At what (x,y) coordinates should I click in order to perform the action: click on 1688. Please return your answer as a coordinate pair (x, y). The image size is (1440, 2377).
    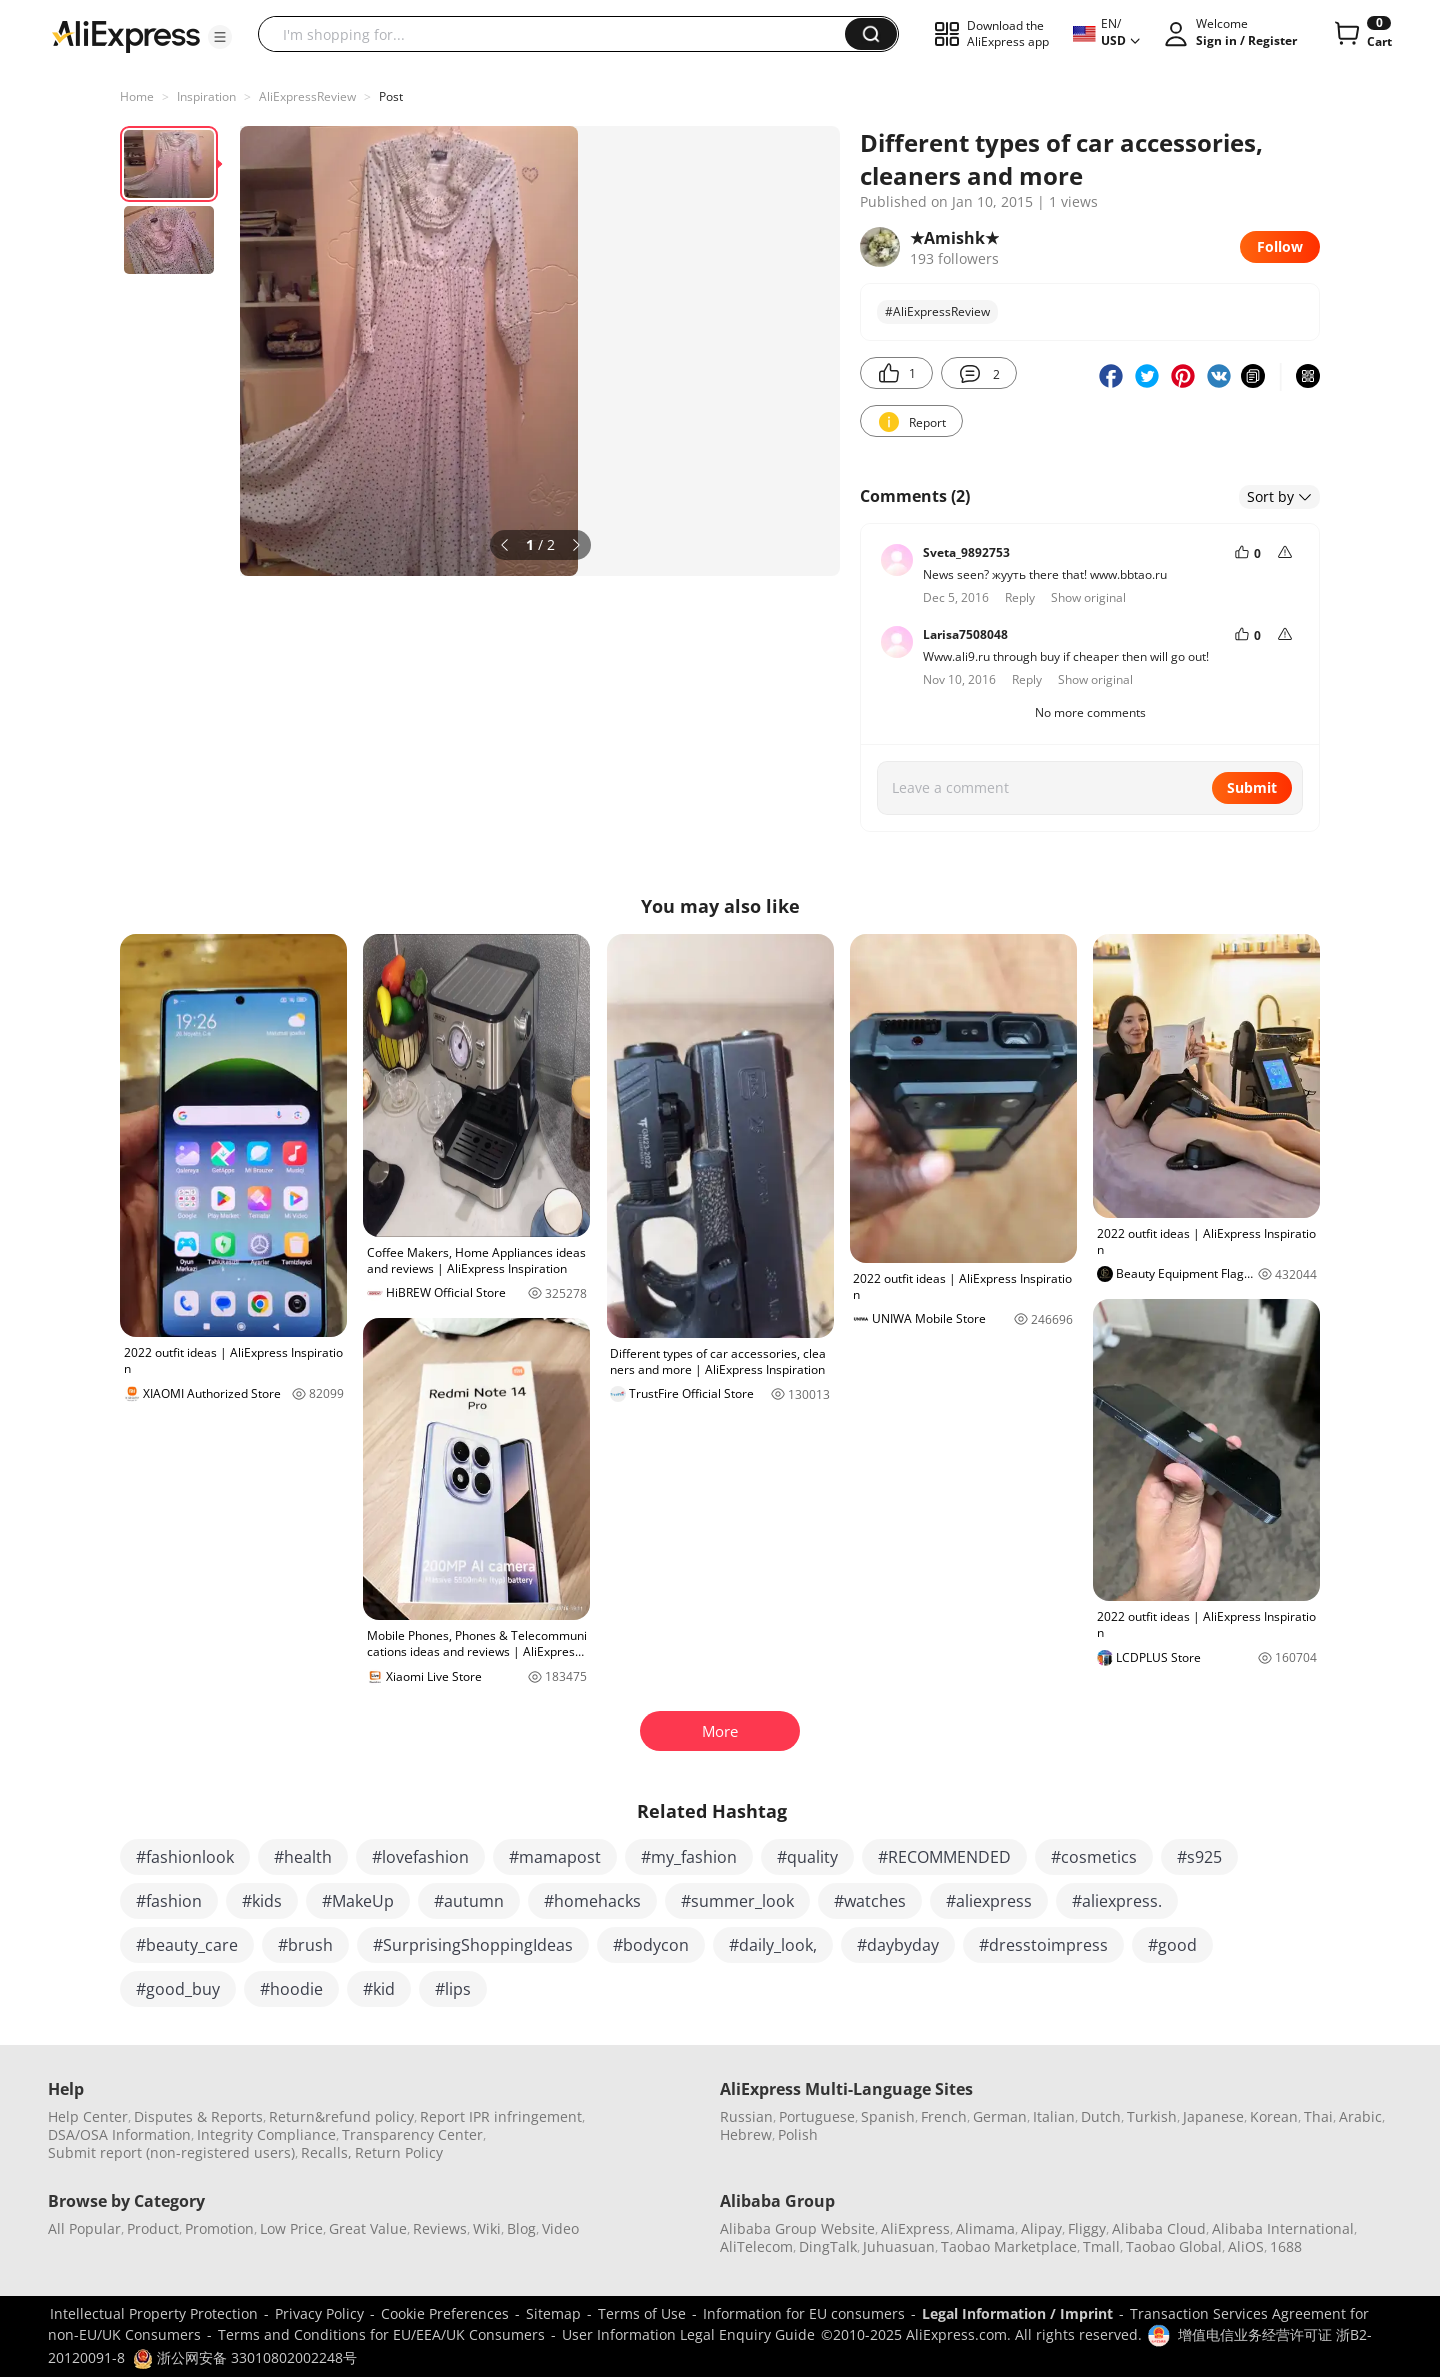
    Looking at the image, I should click on (1286, 2246).